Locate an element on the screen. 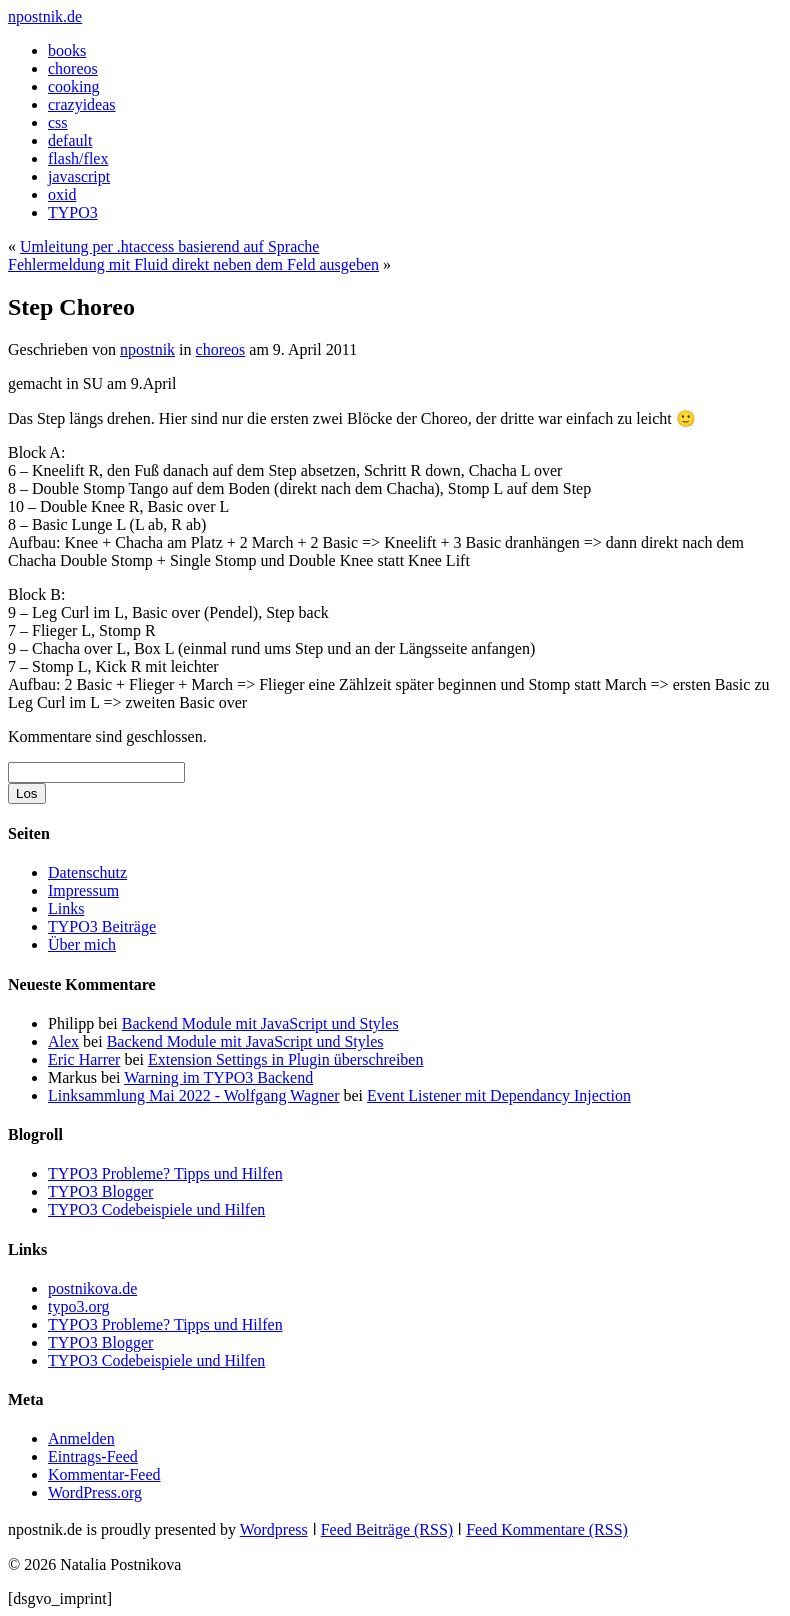 This screenshot has width=790, height=1616. typo3.org is located at coordinates (78, 1306).